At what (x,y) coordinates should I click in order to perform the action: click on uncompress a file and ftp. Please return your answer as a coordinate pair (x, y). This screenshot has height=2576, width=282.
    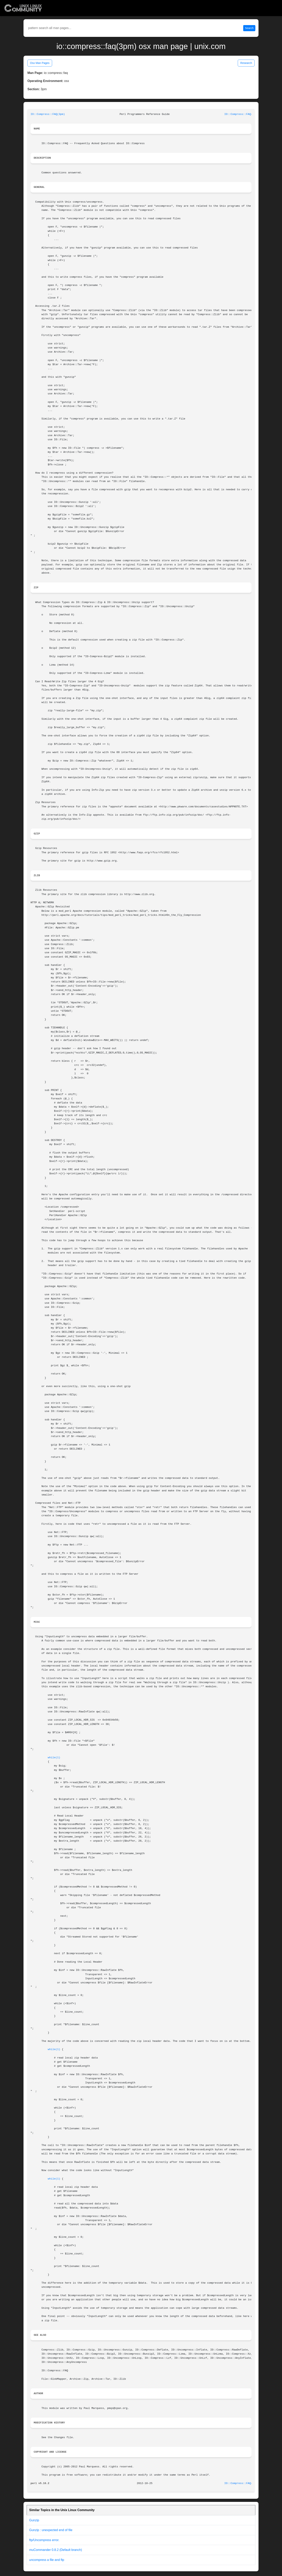
    Looking at the image, I should click on (46, 2559).